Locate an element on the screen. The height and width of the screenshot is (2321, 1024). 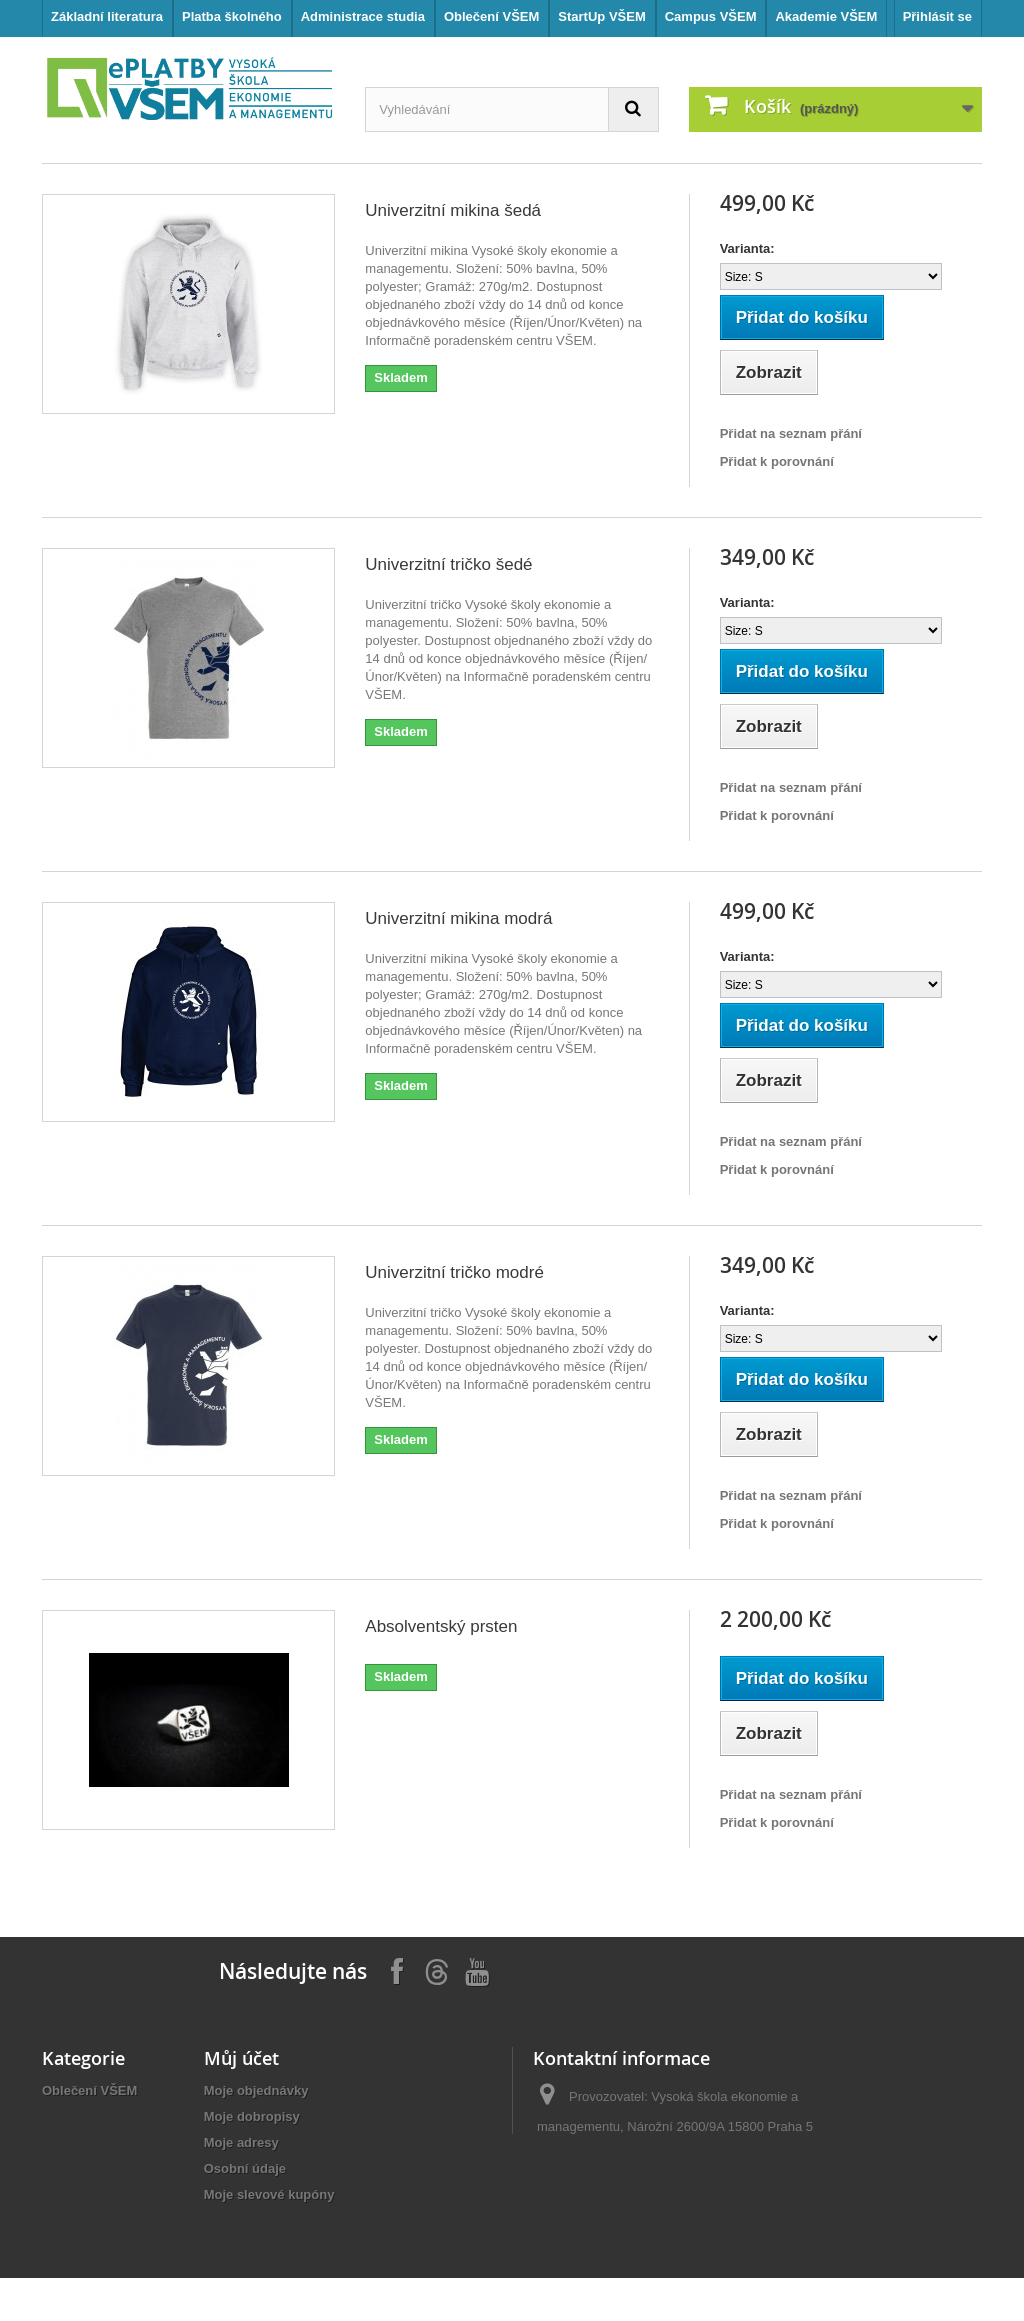
Přidat na seznam přání is located at coordinates (791, 433).